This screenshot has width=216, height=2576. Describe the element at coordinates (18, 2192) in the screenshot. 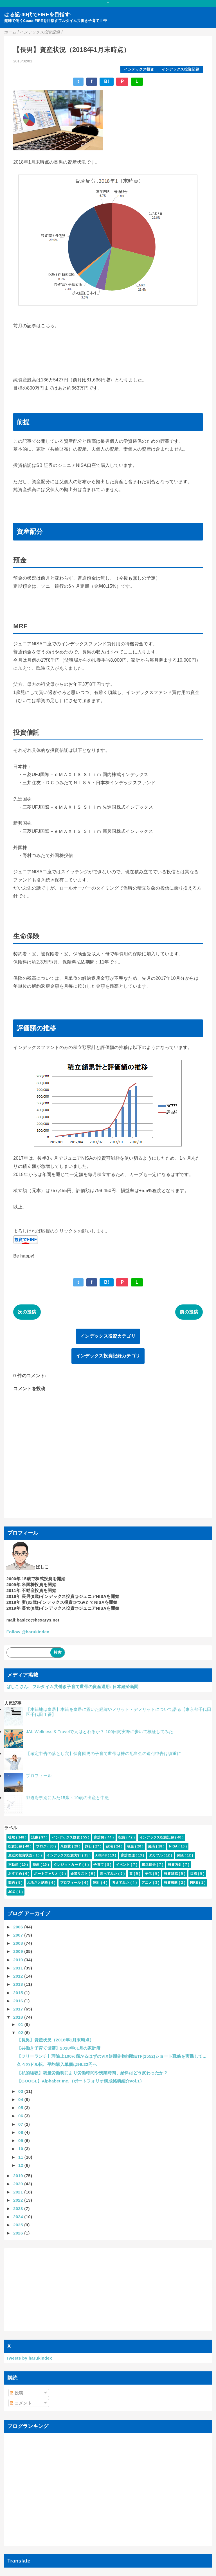

I see `2021` at that location.